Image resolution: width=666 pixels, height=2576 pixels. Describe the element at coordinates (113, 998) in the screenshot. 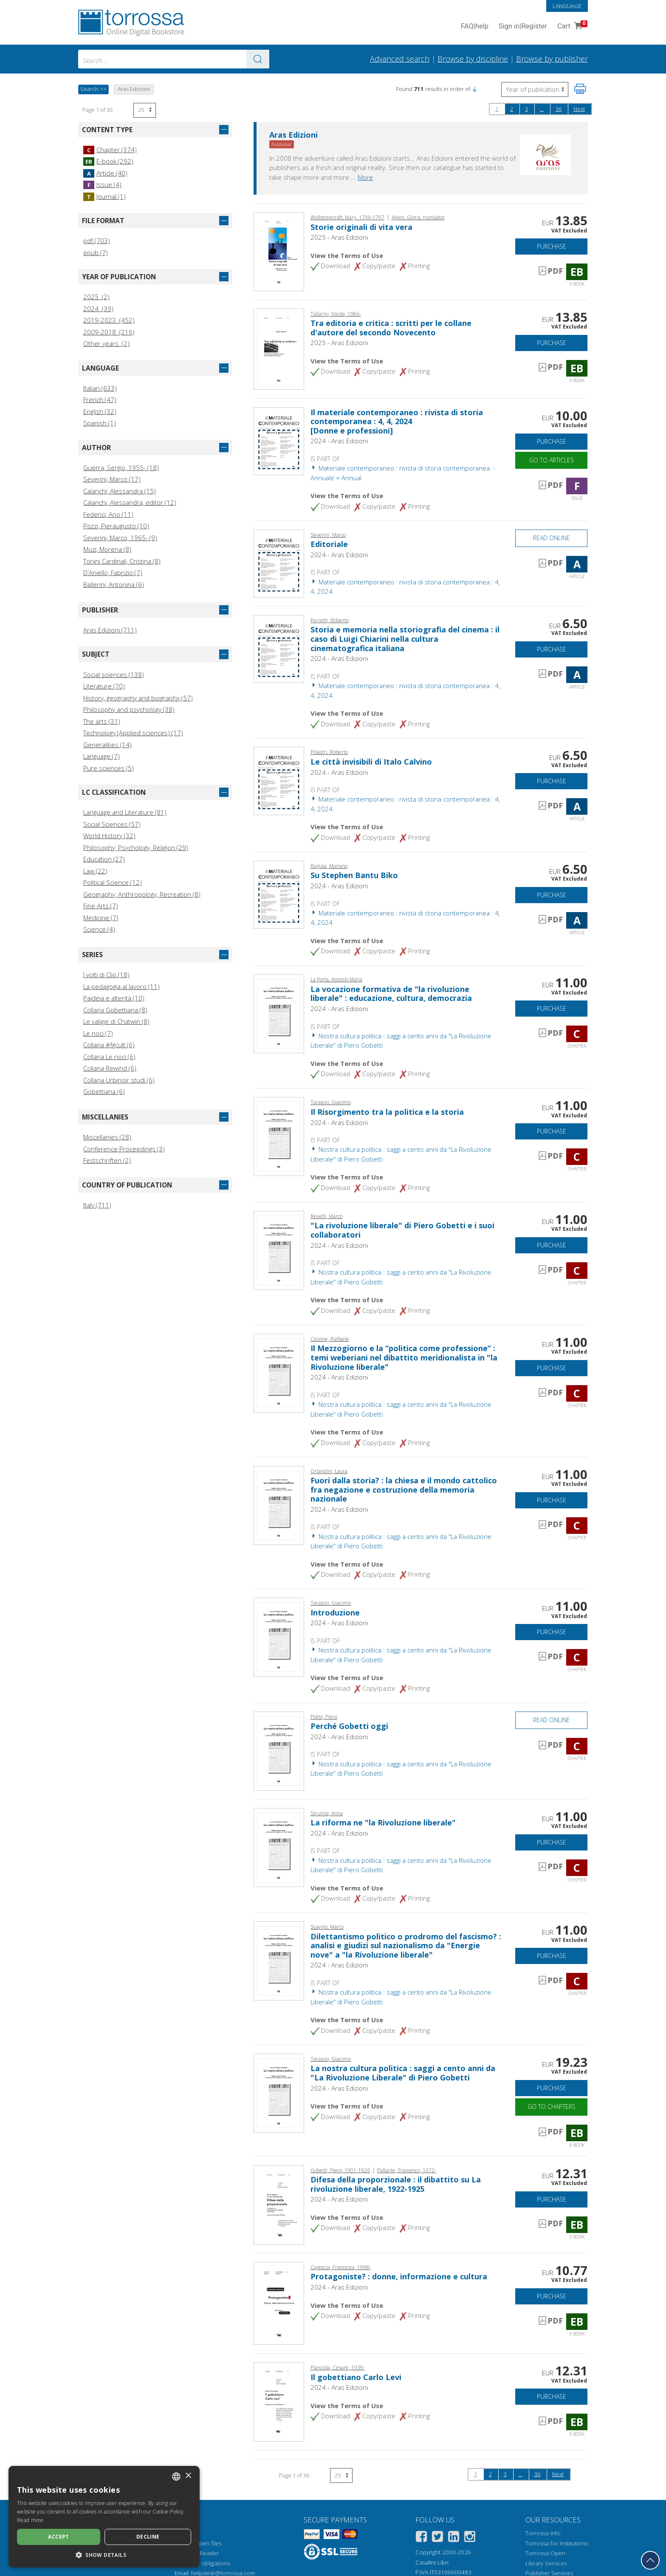

I see `Paideia e alterità (10)` at that location.